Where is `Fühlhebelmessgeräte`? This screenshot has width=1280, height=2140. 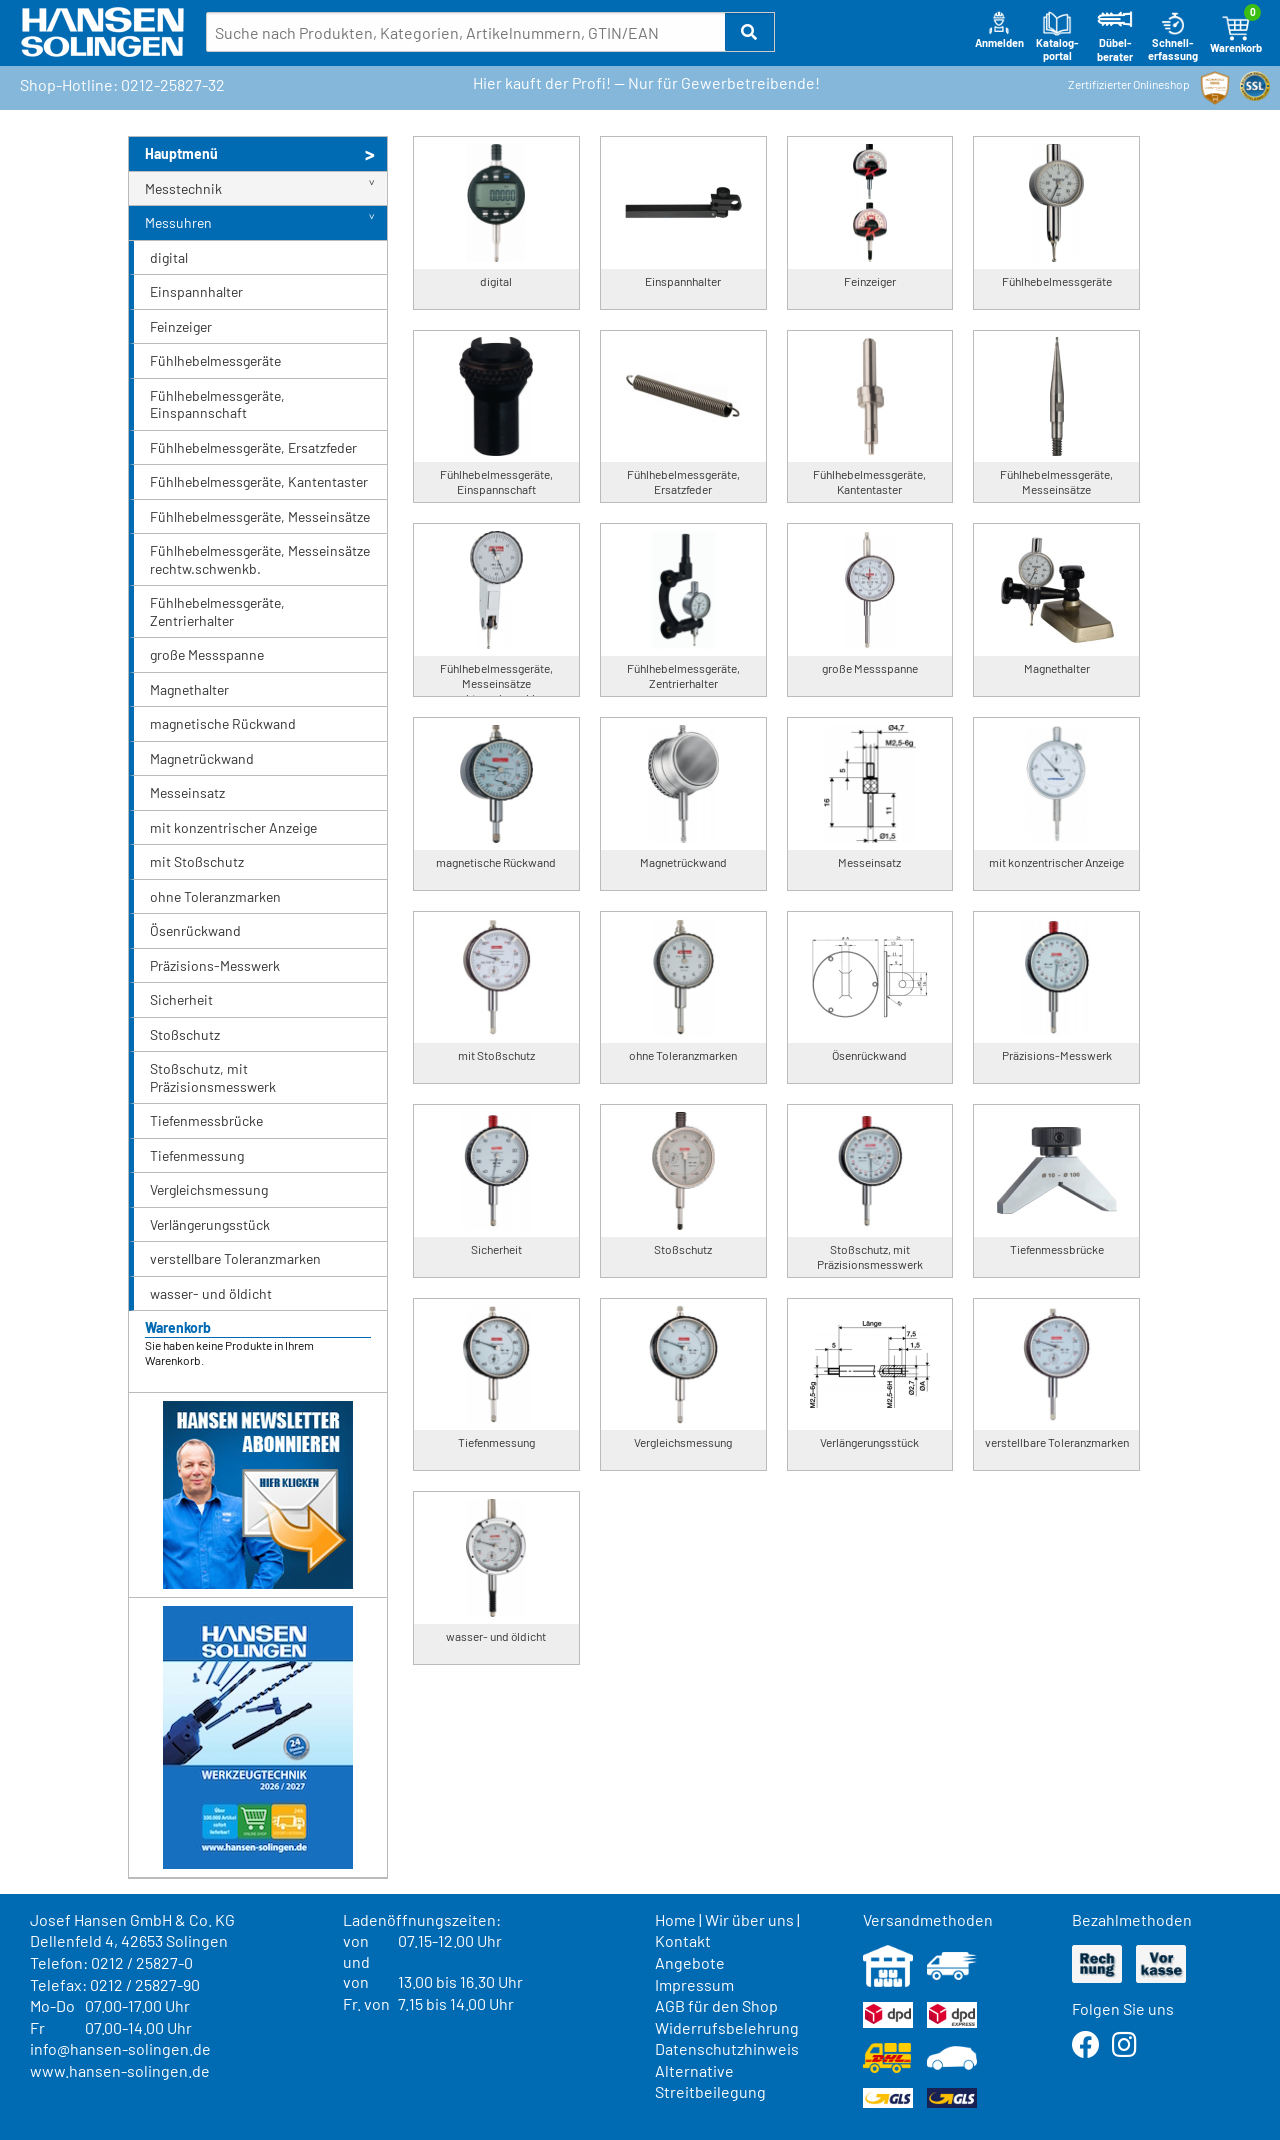
Fühlhebelmessgeräte is located at coordinates (215, 360).